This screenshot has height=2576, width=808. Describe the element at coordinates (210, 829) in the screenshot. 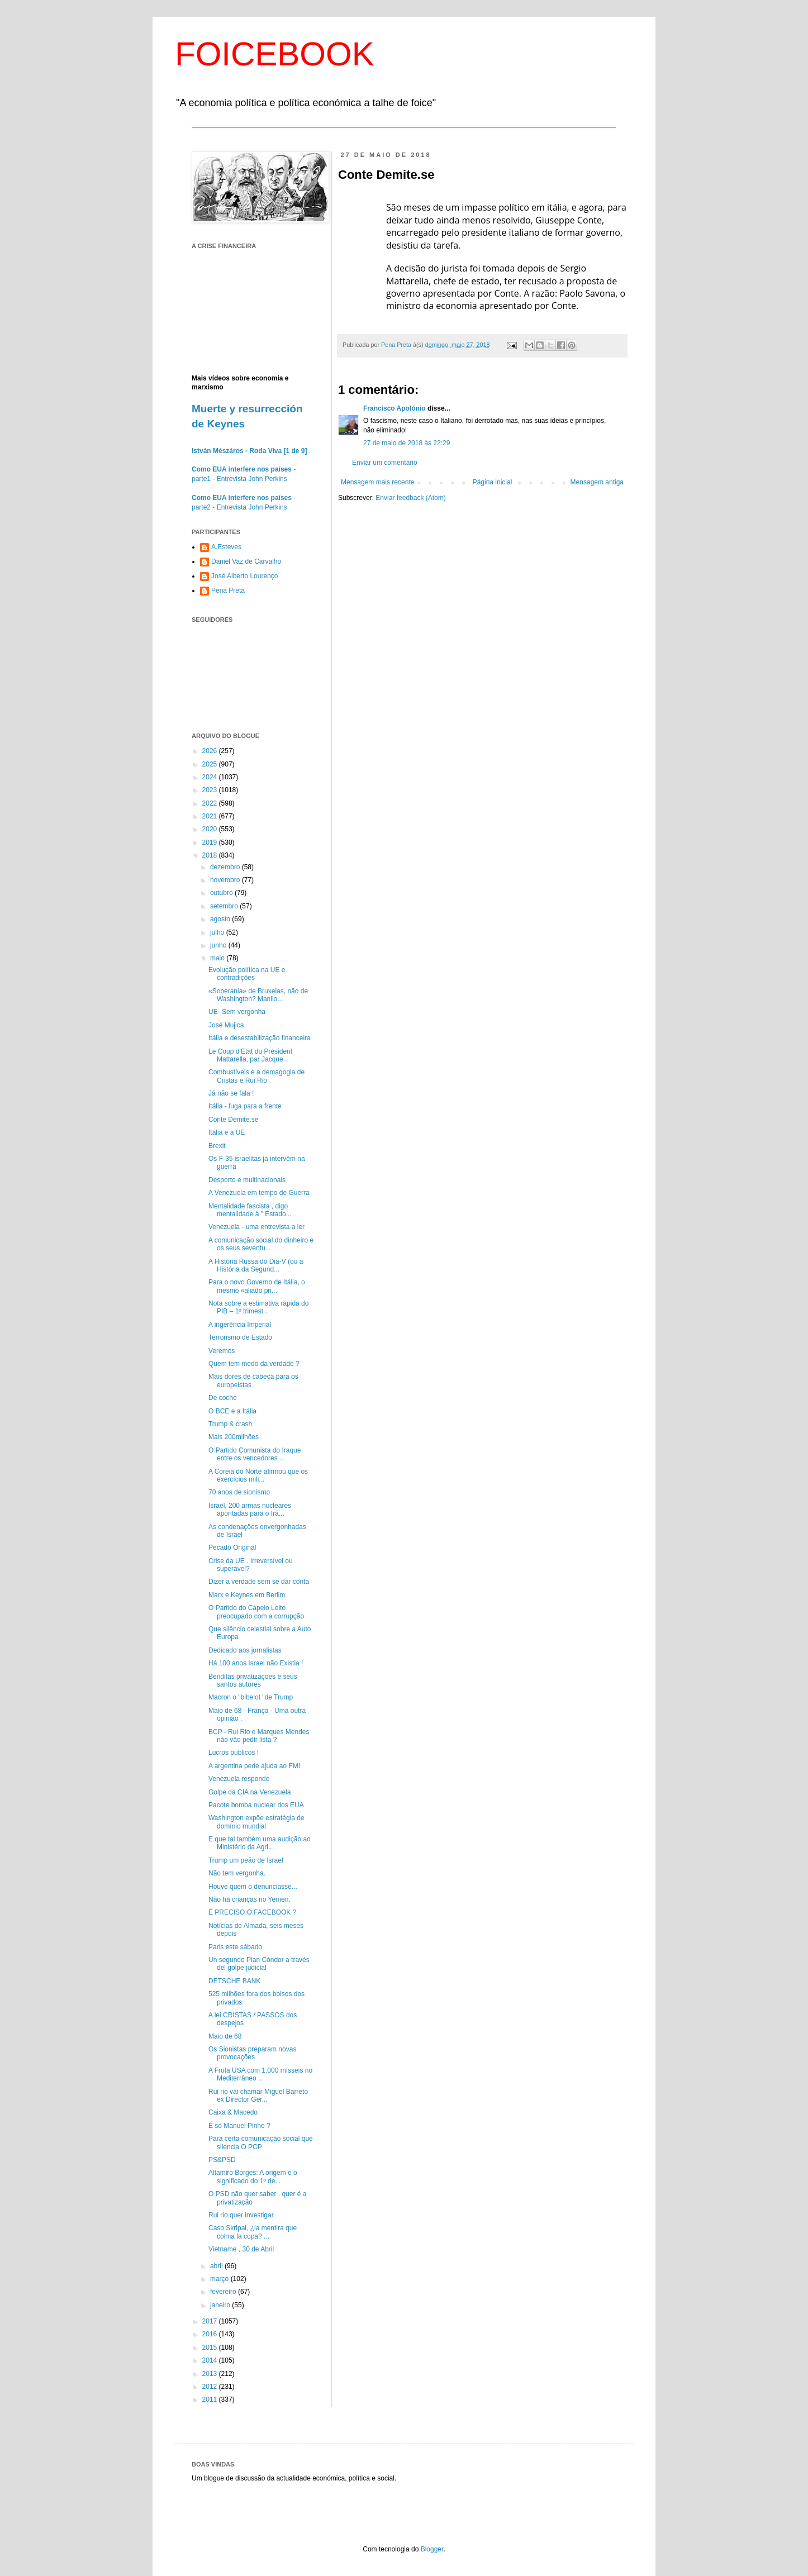

I see `2020` at that location.